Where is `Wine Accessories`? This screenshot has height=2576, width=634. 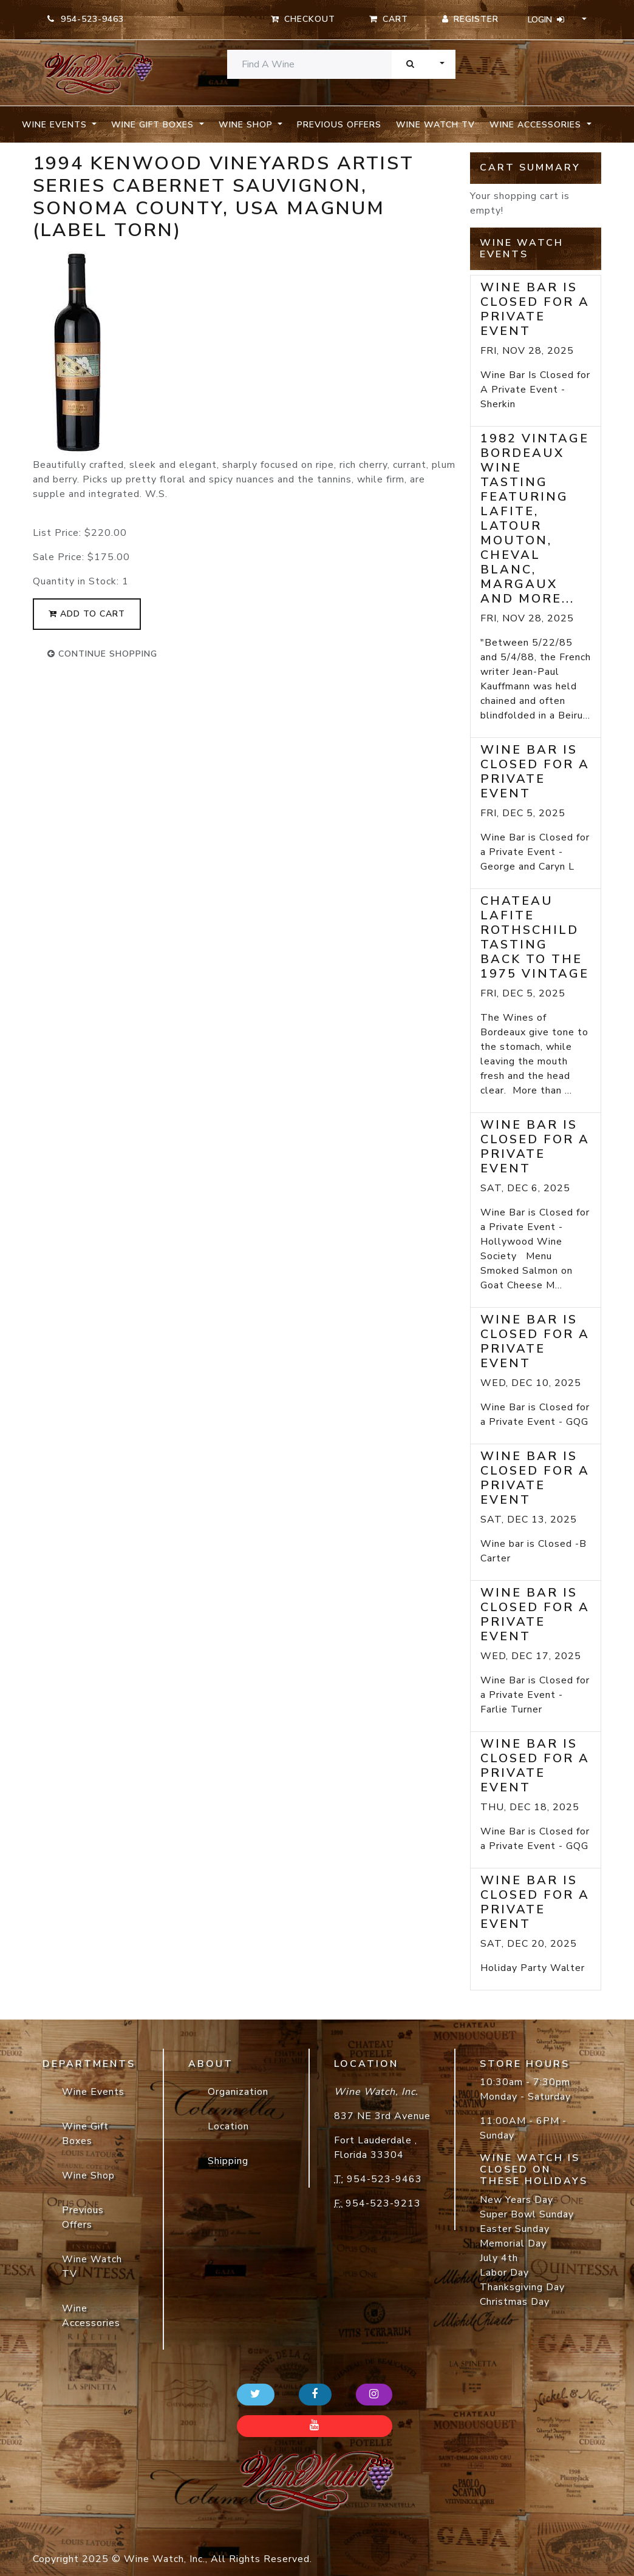 Wine Accessories is located at coordinates (91, 2316).